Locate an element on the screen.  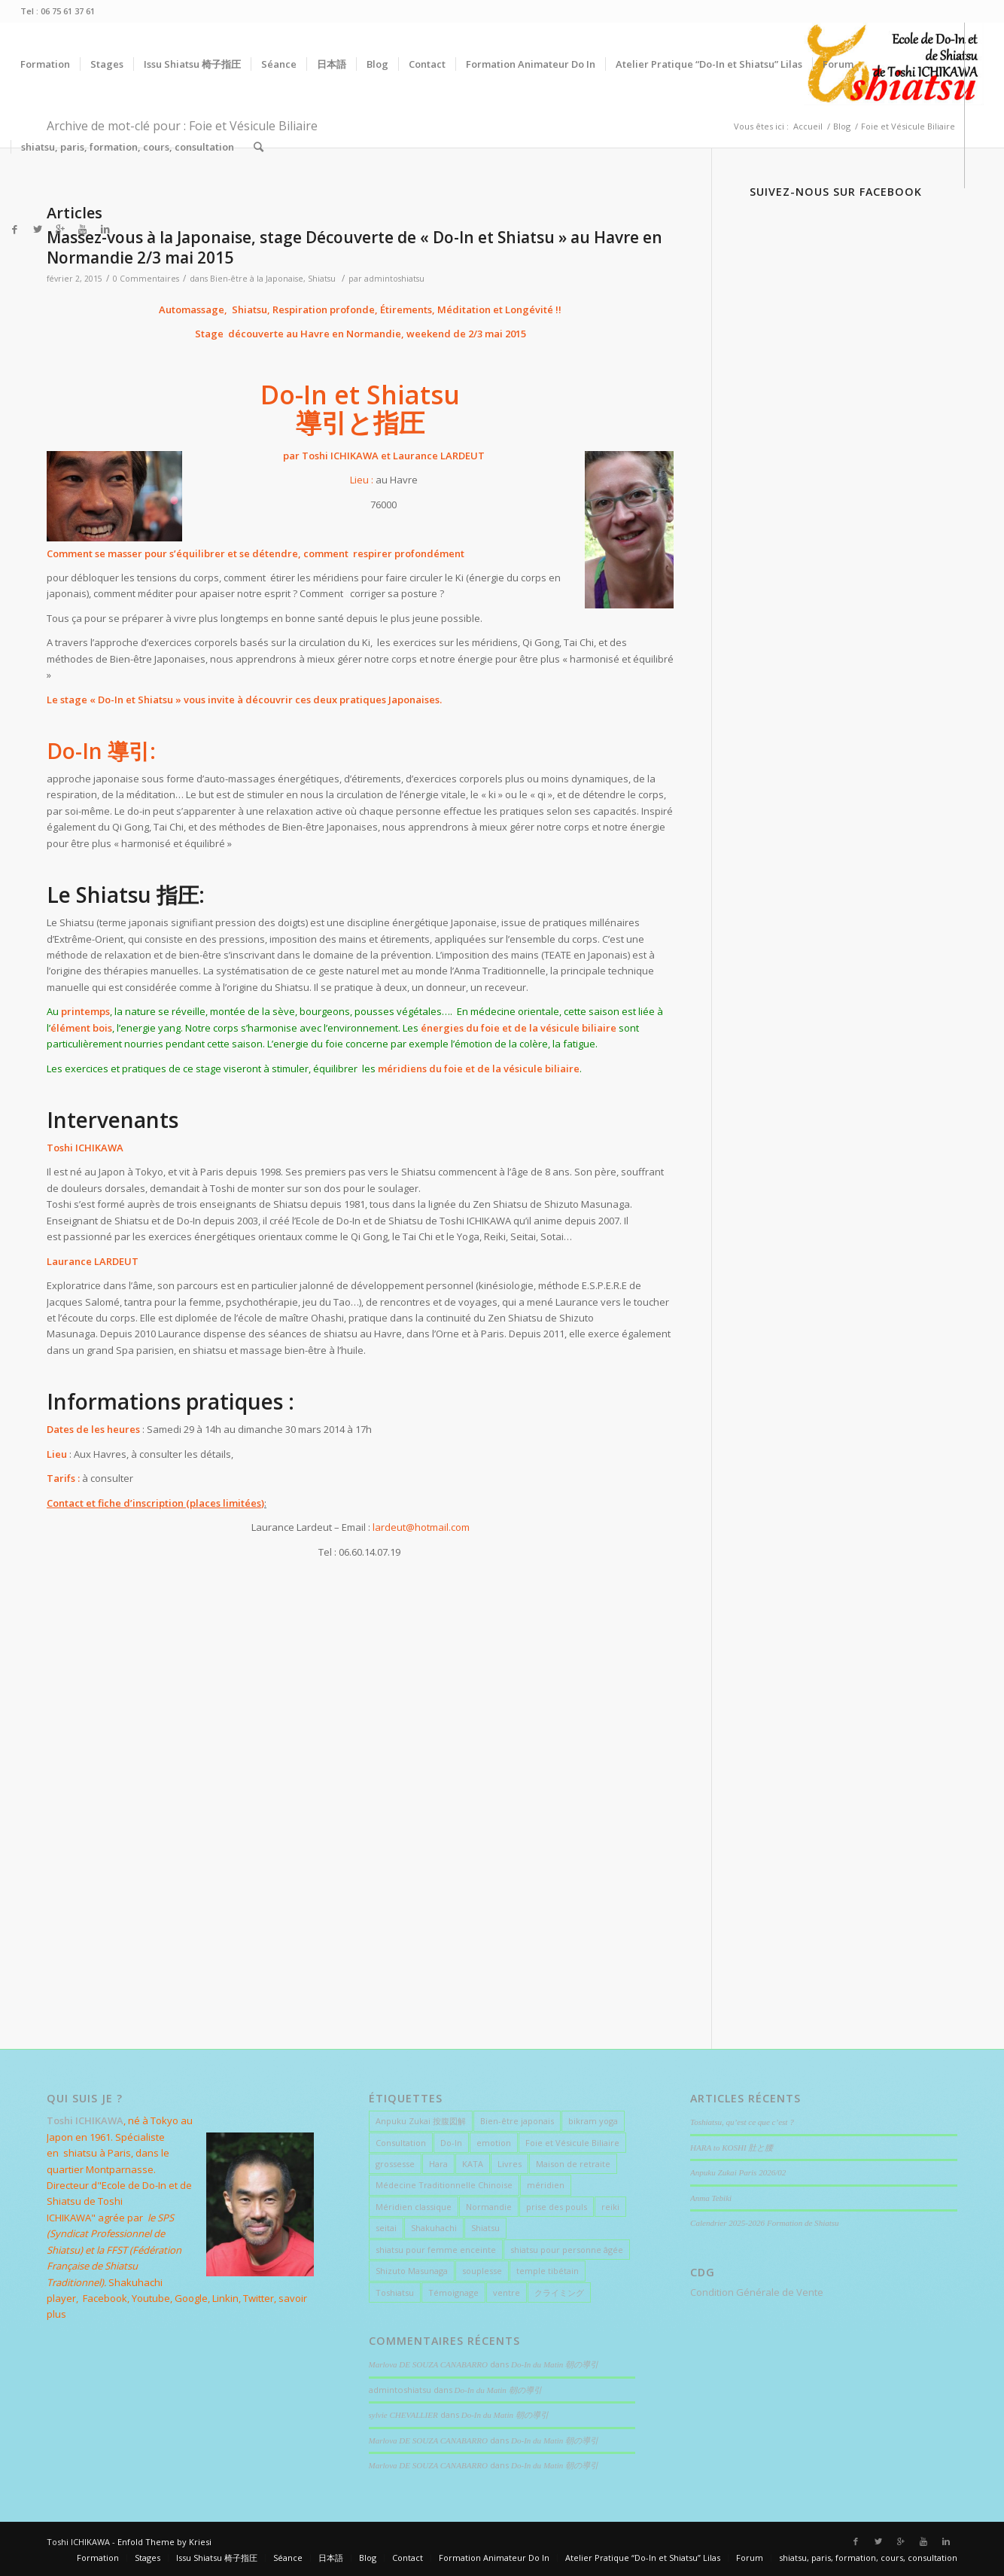
Do-In [Do-In (4 éléments)] is located at coordinates (451, 2142).